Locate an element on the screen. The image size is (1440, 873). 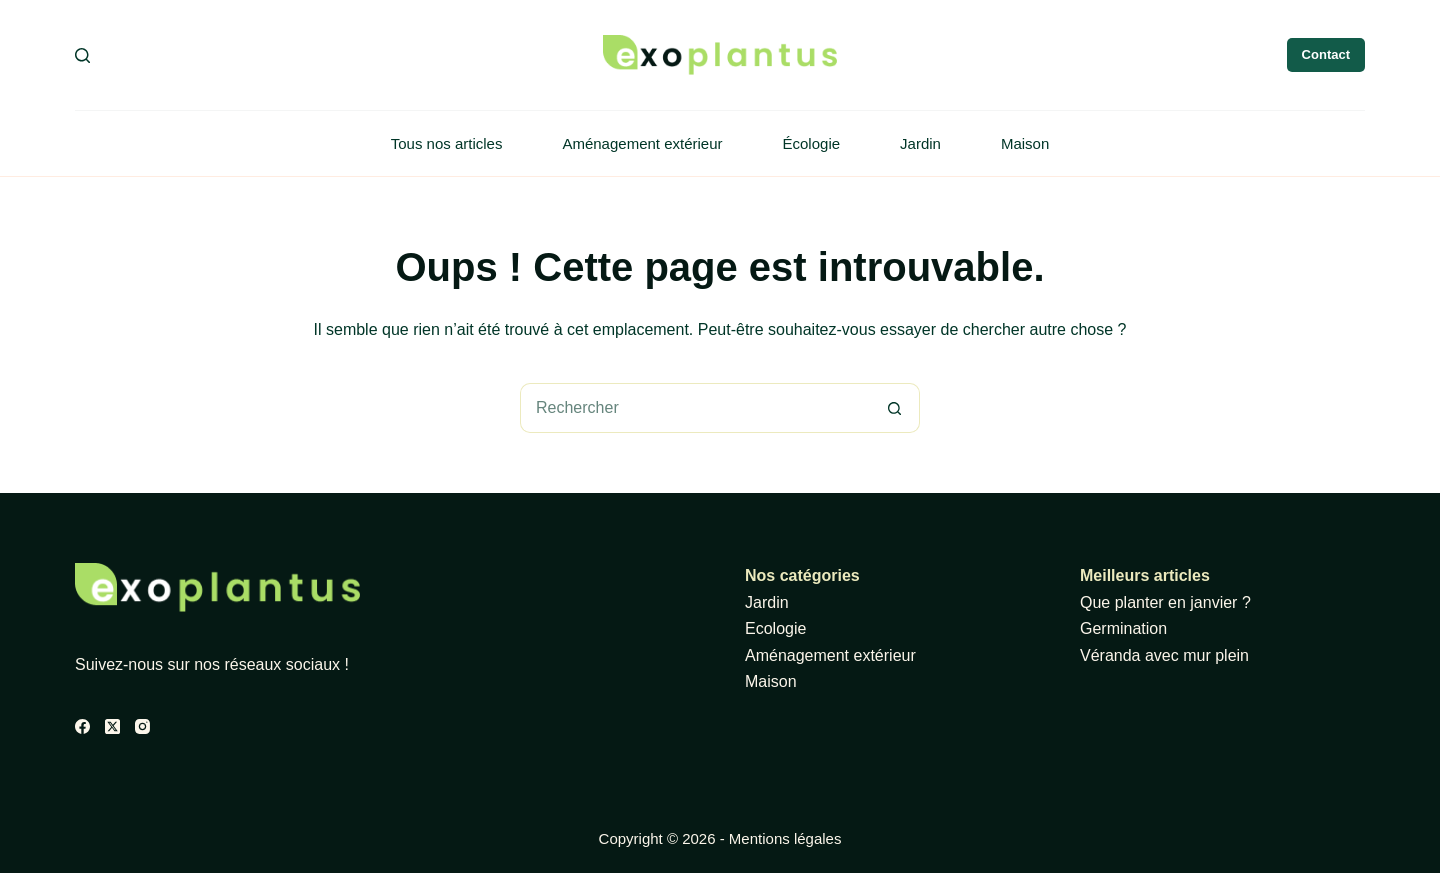
[Rechercher…] is located at coordinates (695, 408).